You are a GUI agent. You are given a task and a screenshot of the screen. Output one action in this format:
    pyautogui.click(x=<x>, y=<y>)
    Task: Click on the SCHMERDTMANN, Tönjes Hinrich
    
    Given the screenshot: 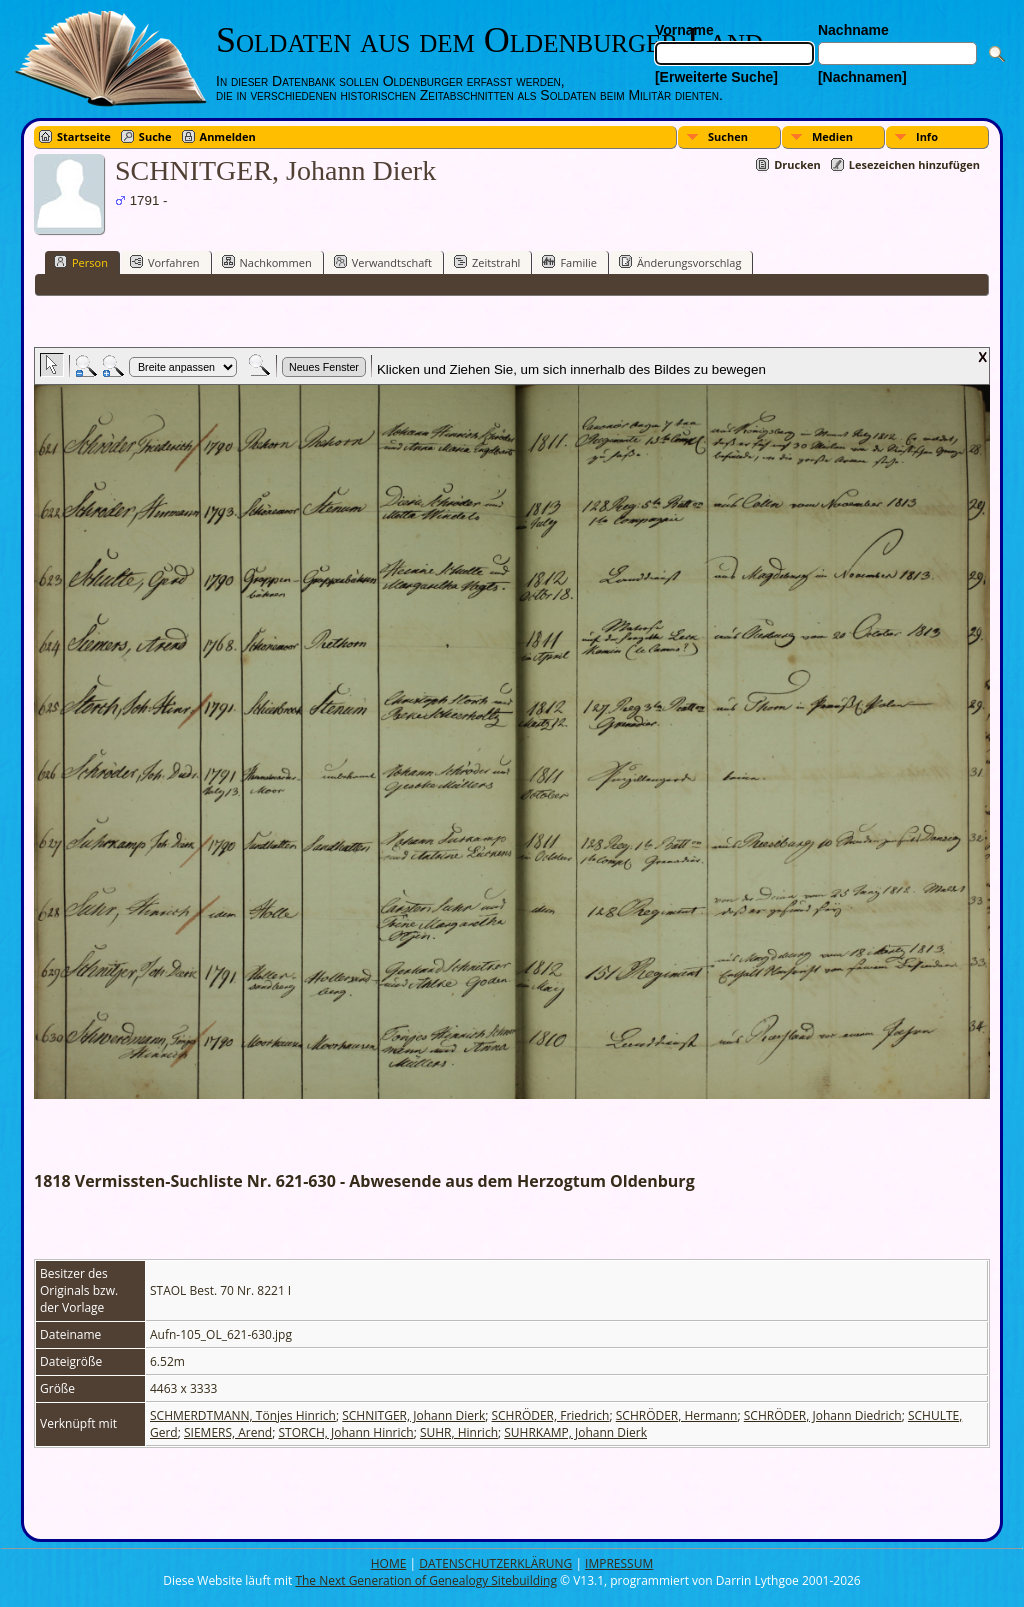 What is the action you would take?
    pyautogui.click(x=243, y=1415)
    